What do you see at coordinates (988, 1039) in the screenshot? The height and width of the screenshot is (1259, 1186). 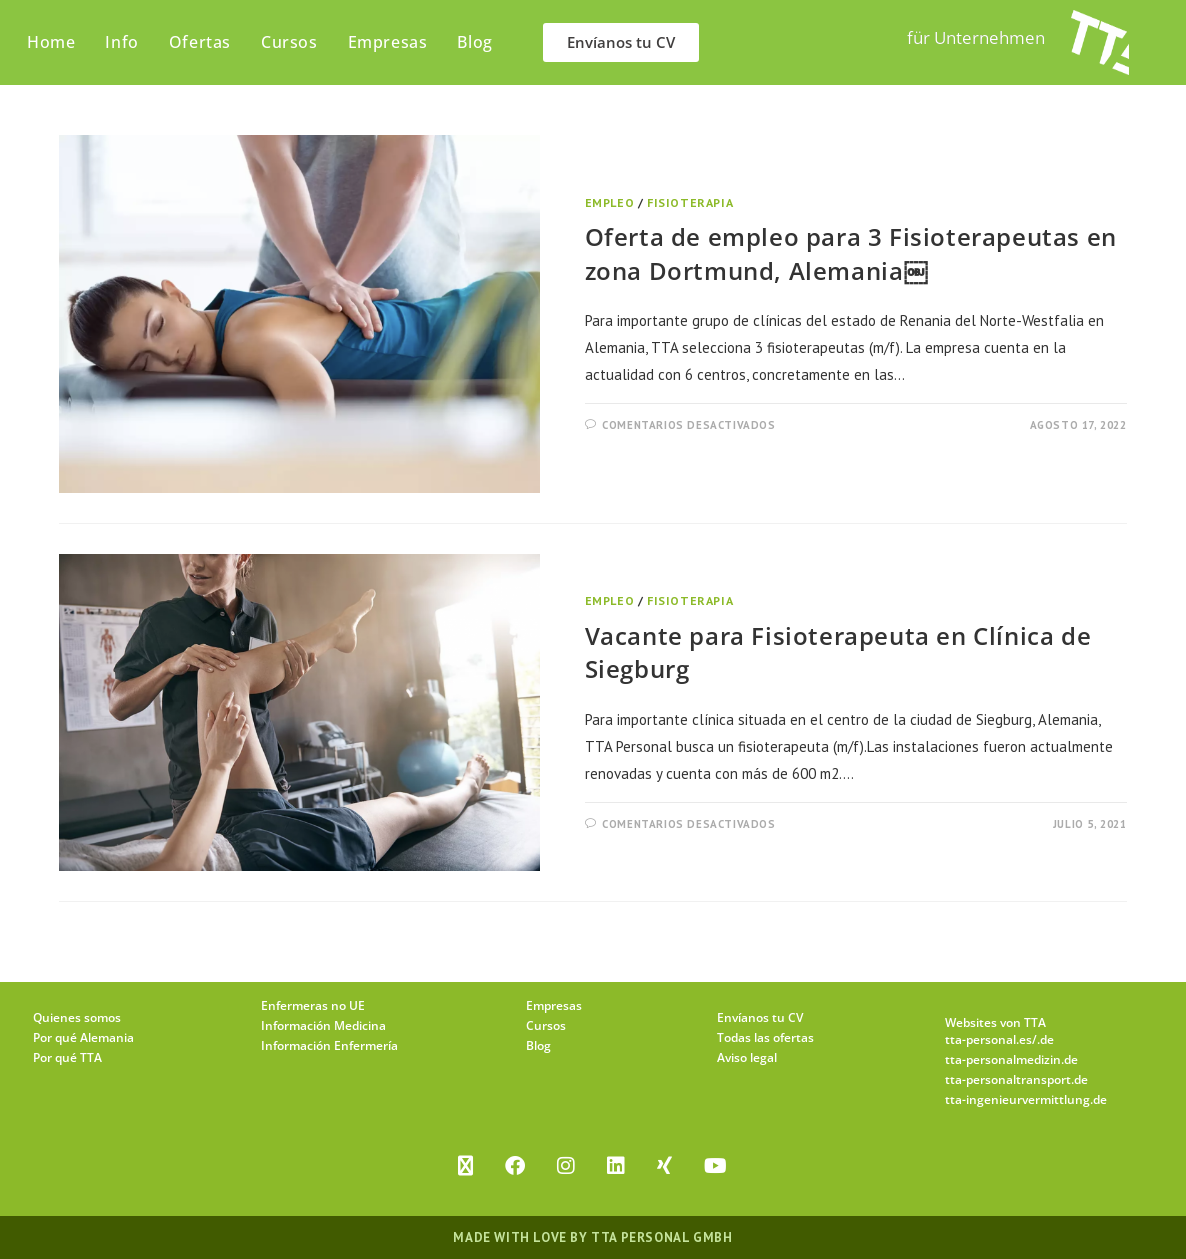 I see `tta-personal.es` at bounding box center [988, 1039].